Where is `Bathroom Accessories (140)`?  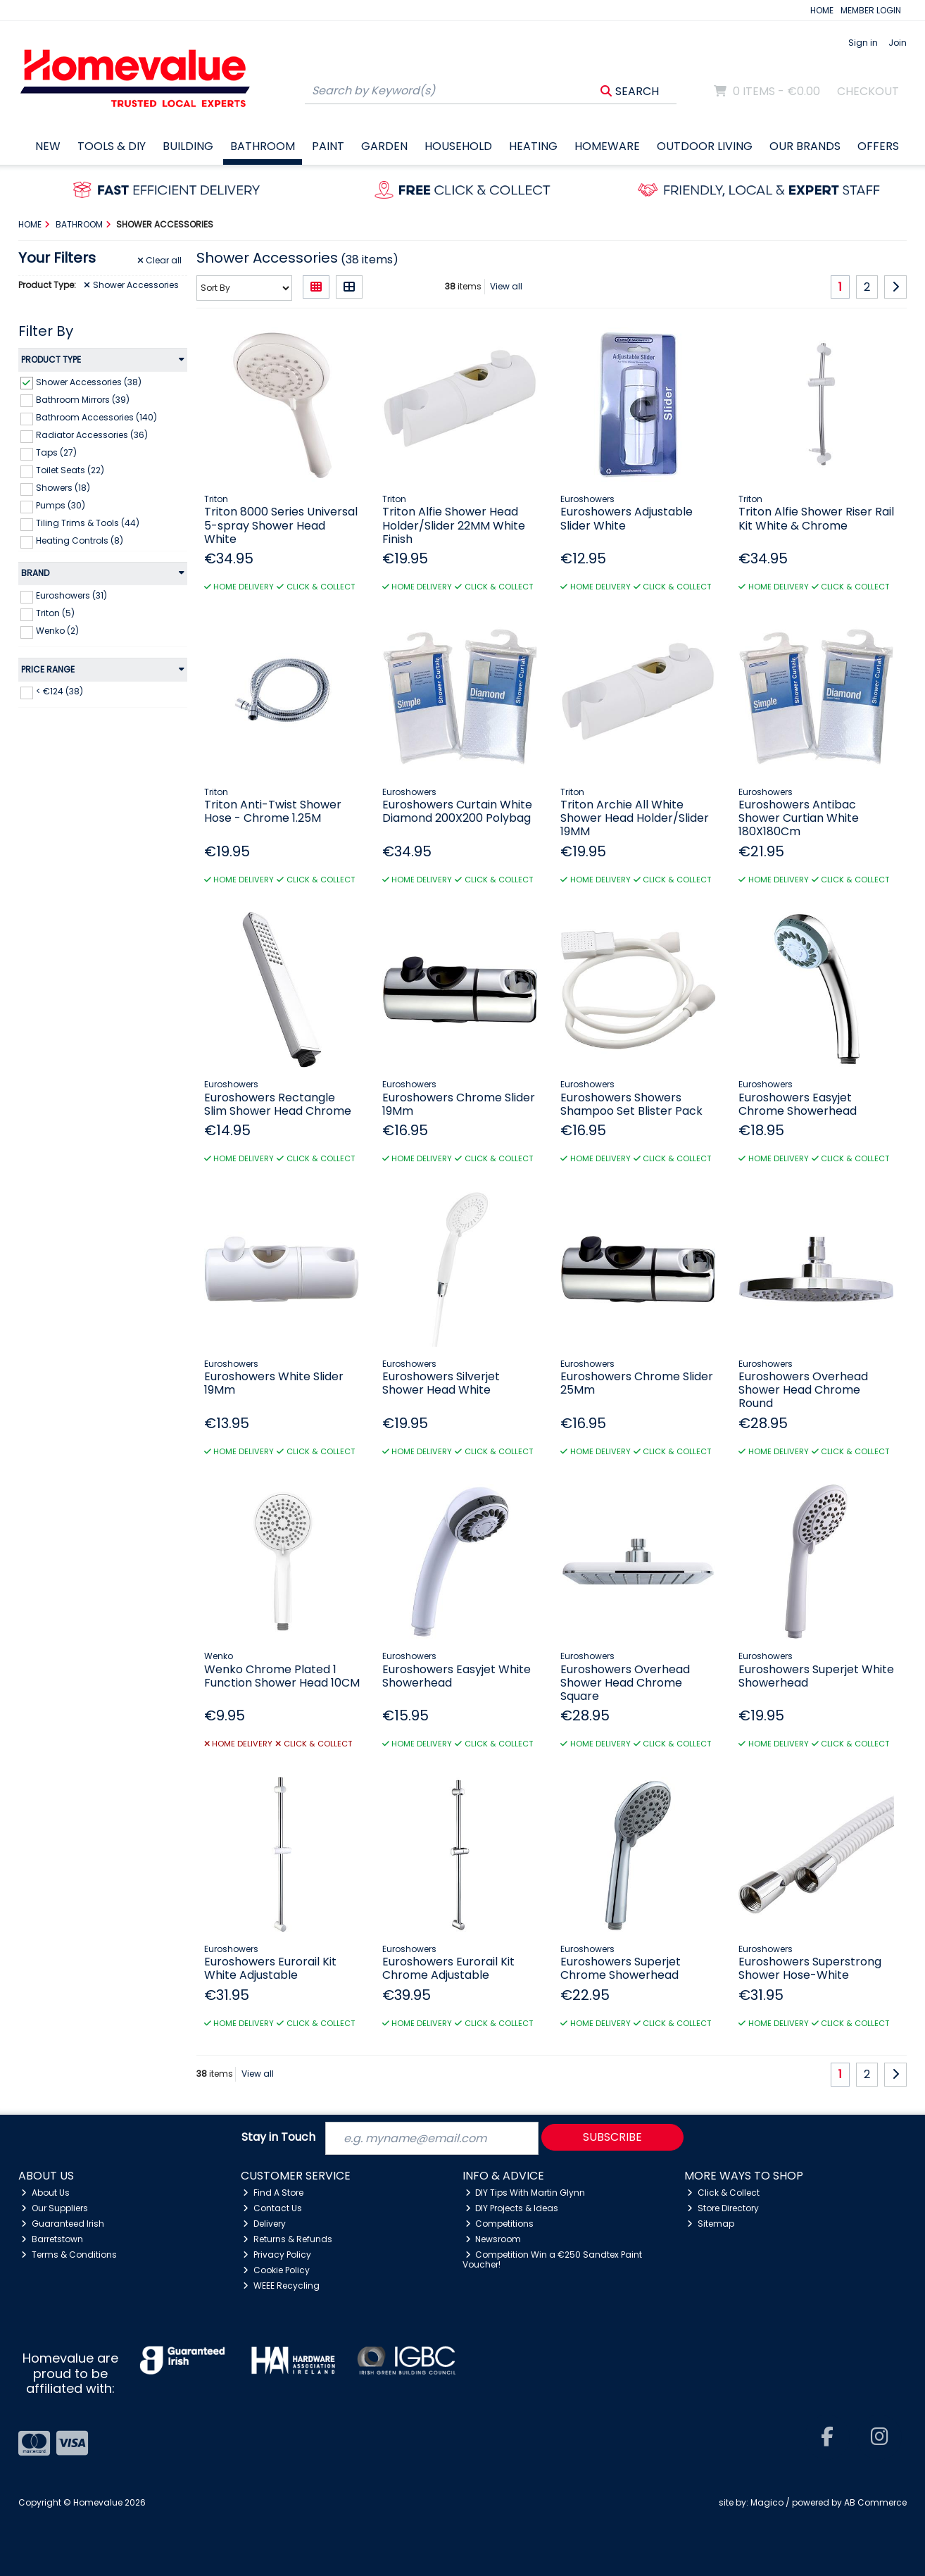
Bathroom Accessories (140) is located at coordinates (96, 417).